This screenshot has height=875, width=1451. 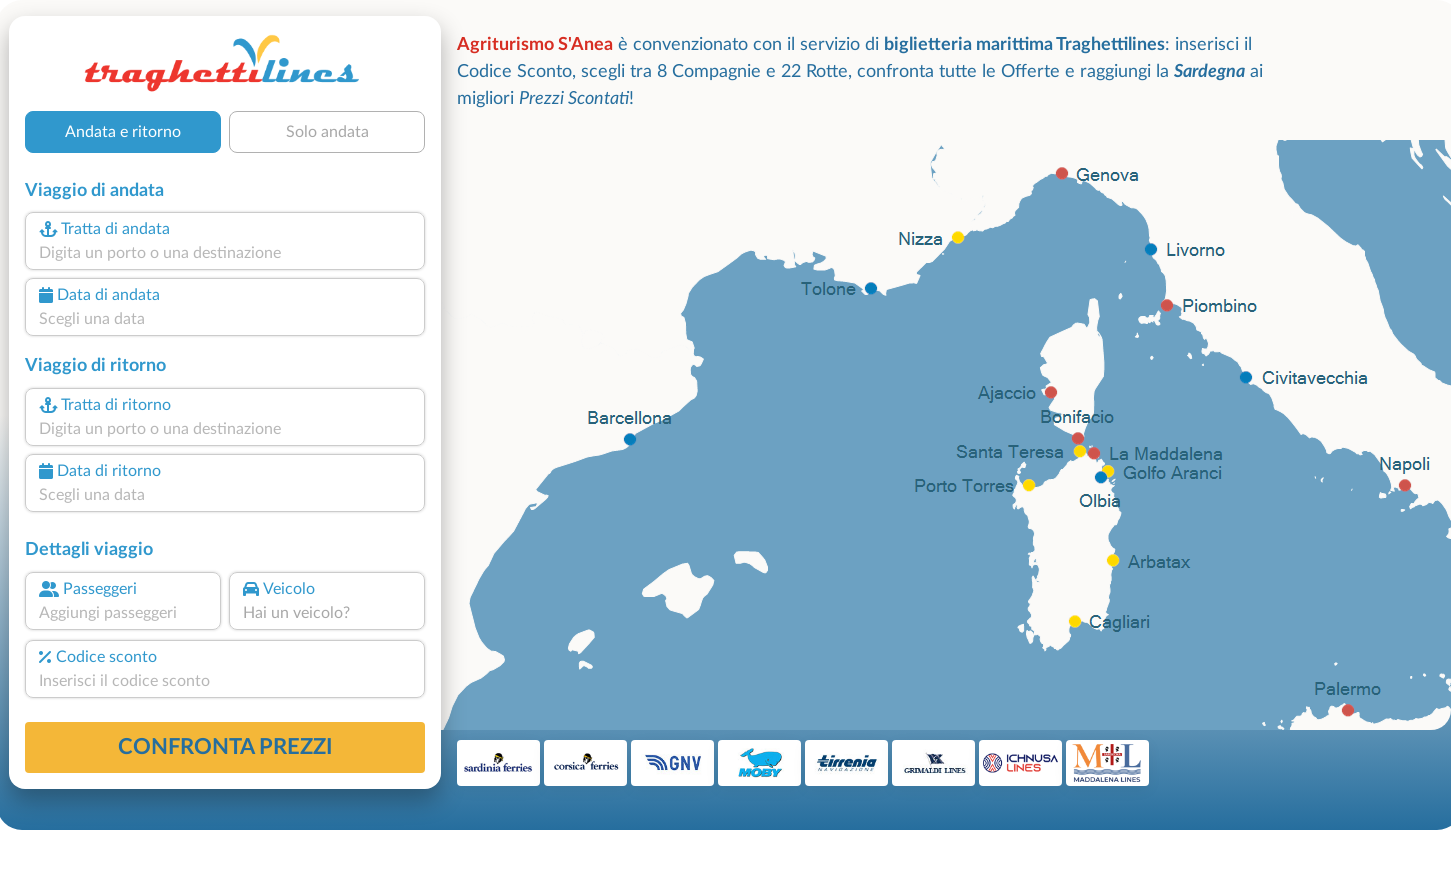 I want to click on [combobox], so click(x=225, y=253).